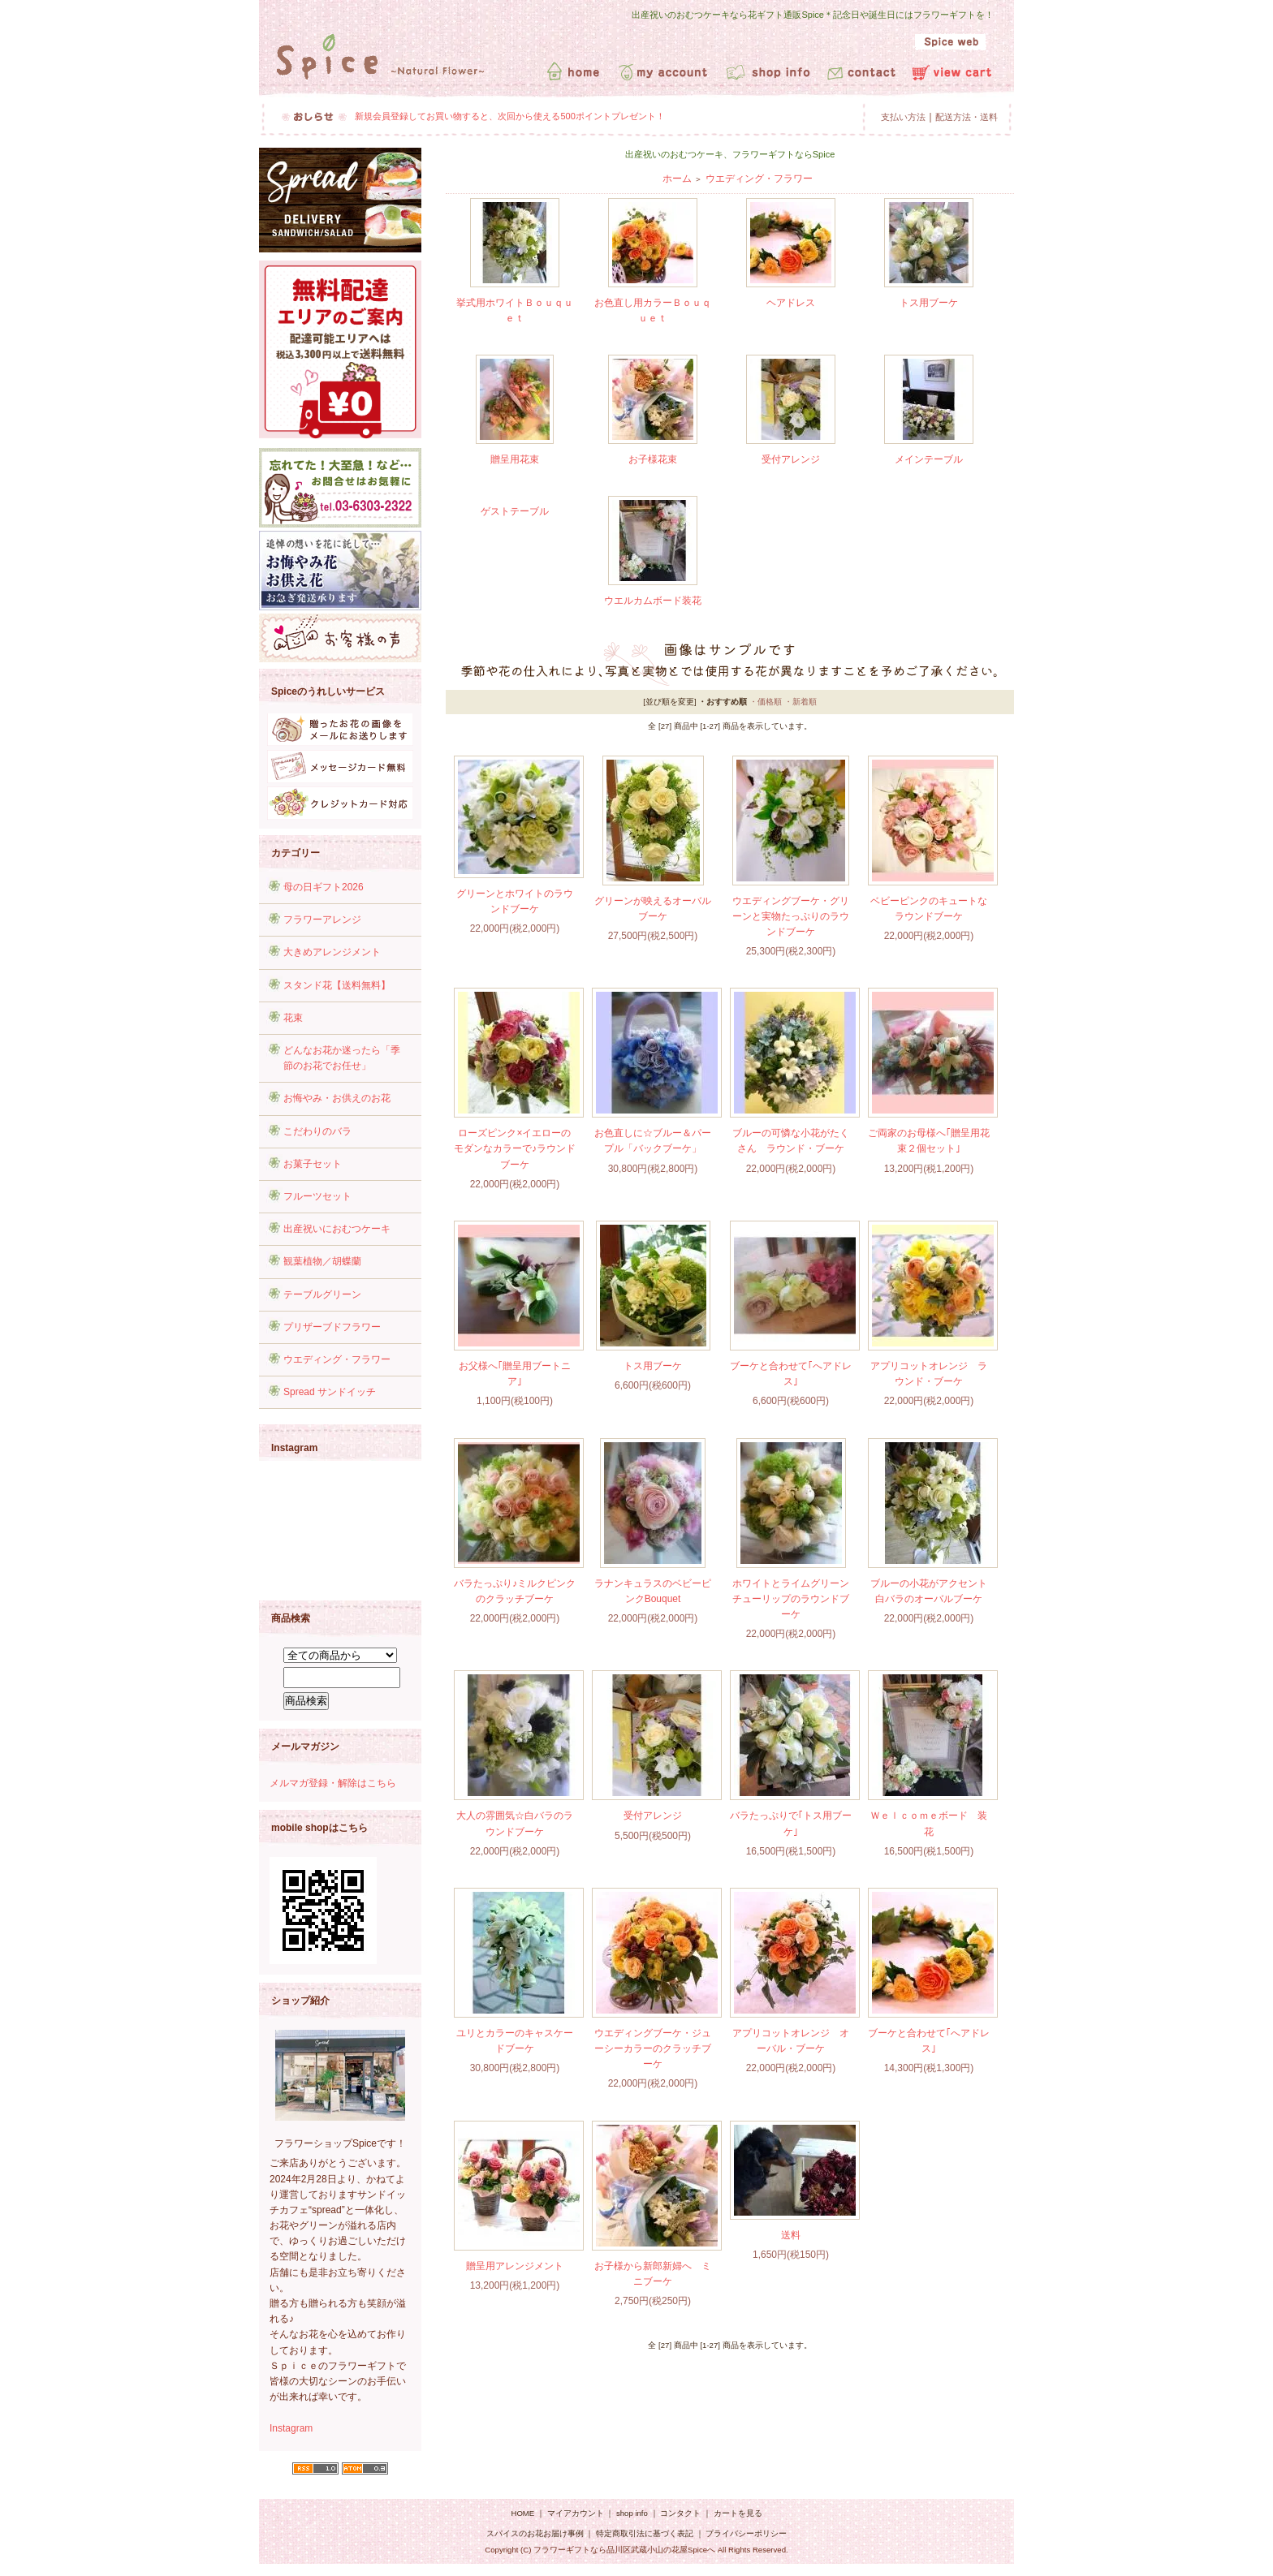 Image resolution: width=1273 pixels, height=2576 pixels. Describe the element at coordinates (966, 117) in the screenshot. I see `配送方法・送料` at that location.